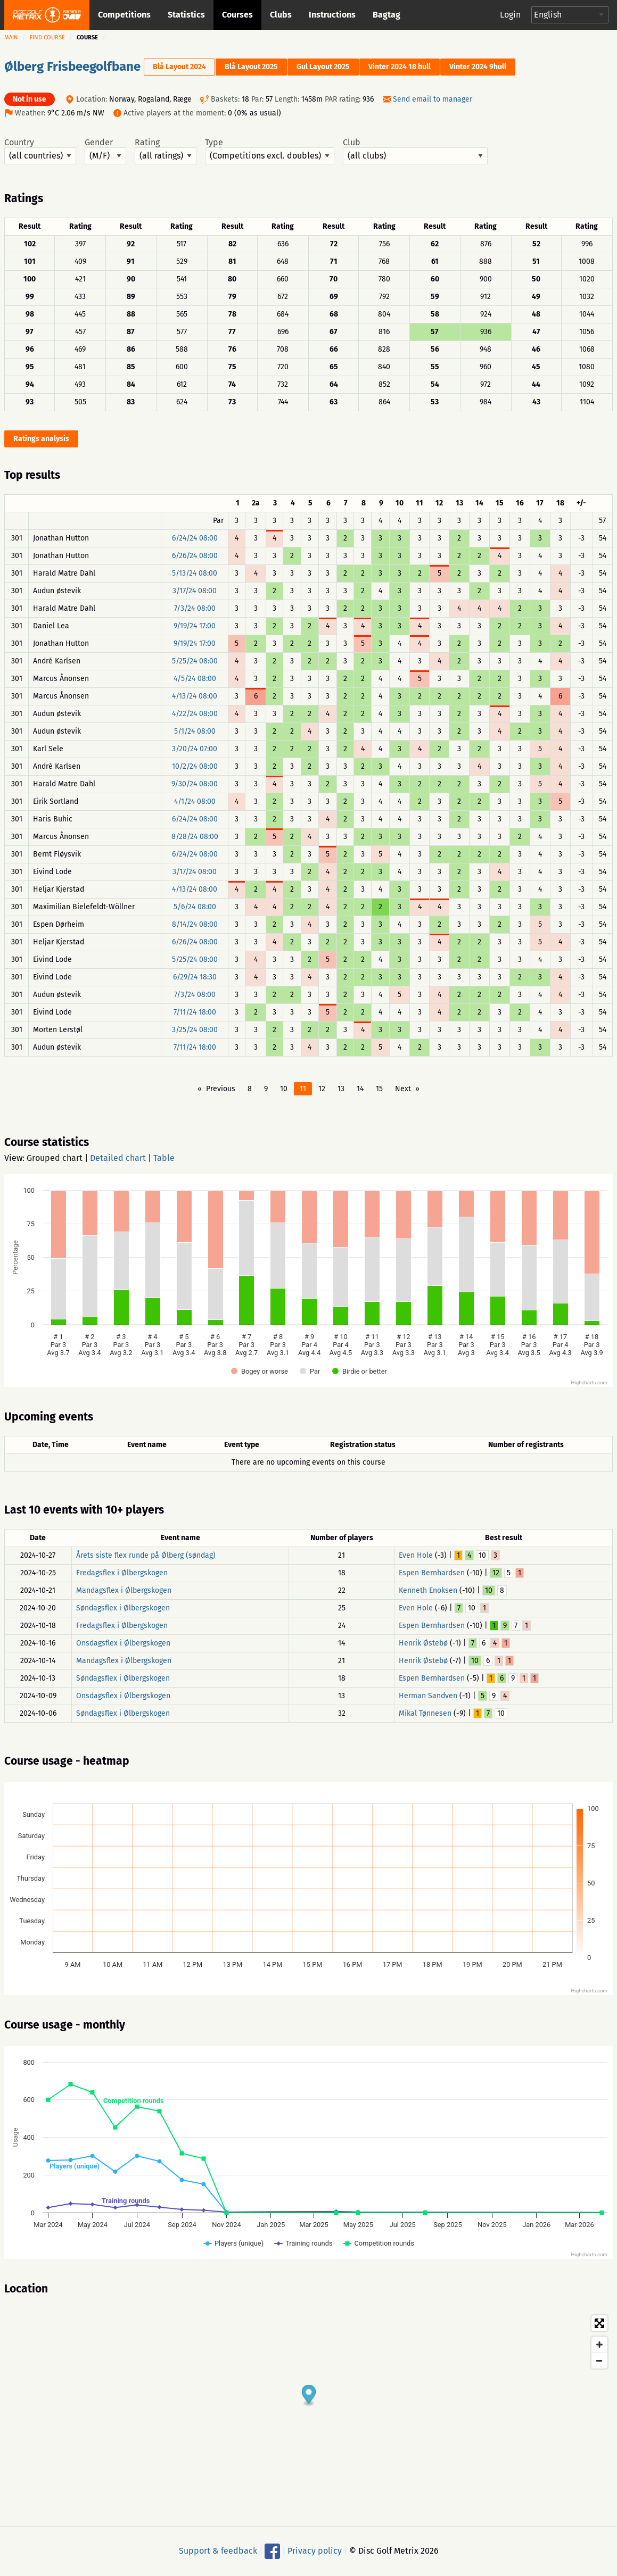  I want to click on 5/13/24 08:00, so click(194, 573).